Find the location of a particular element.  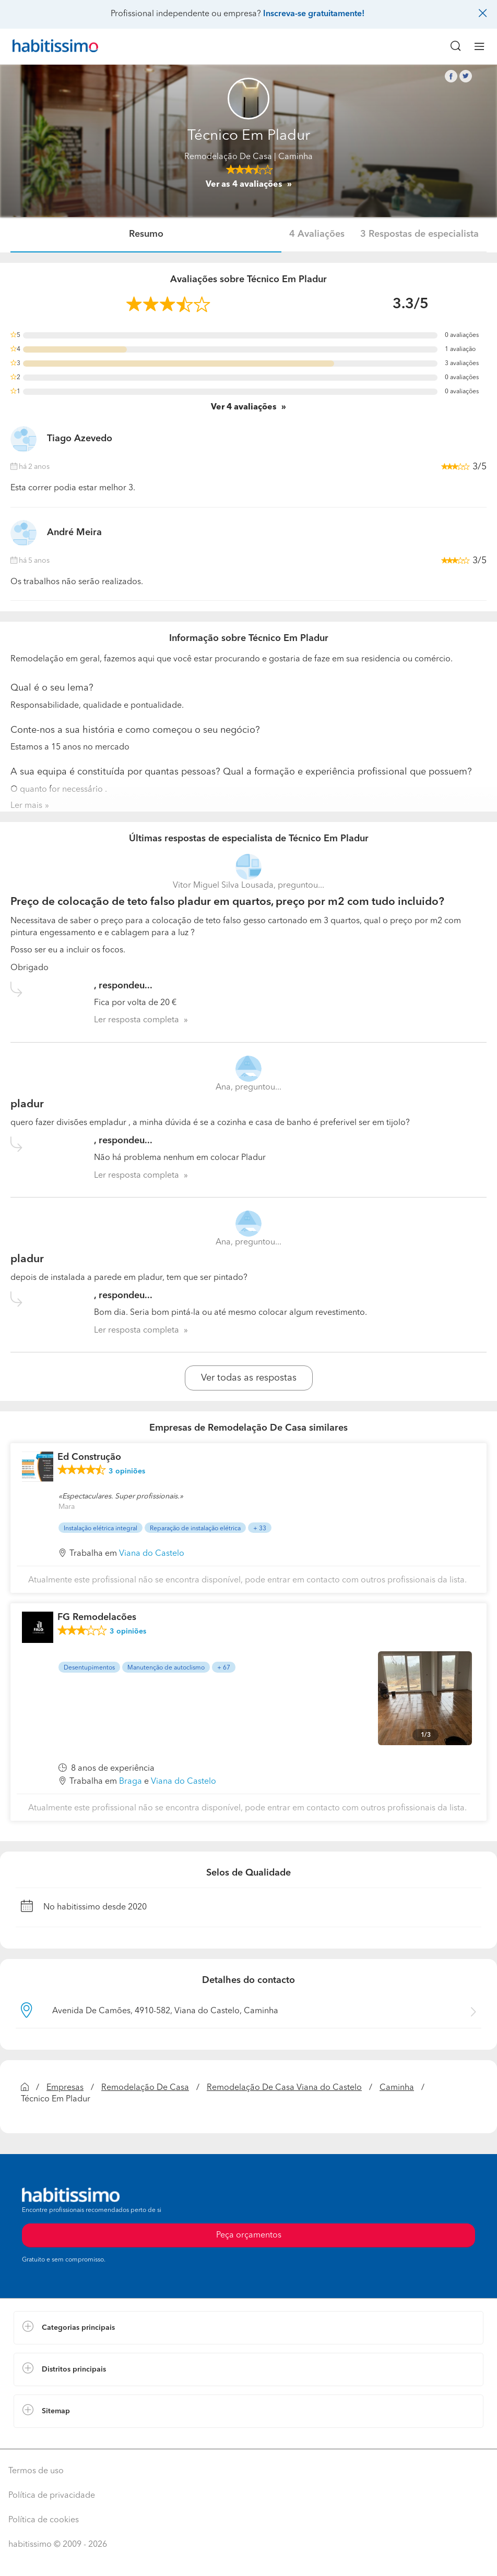

Empresas is located at coordinates (65, 2088).